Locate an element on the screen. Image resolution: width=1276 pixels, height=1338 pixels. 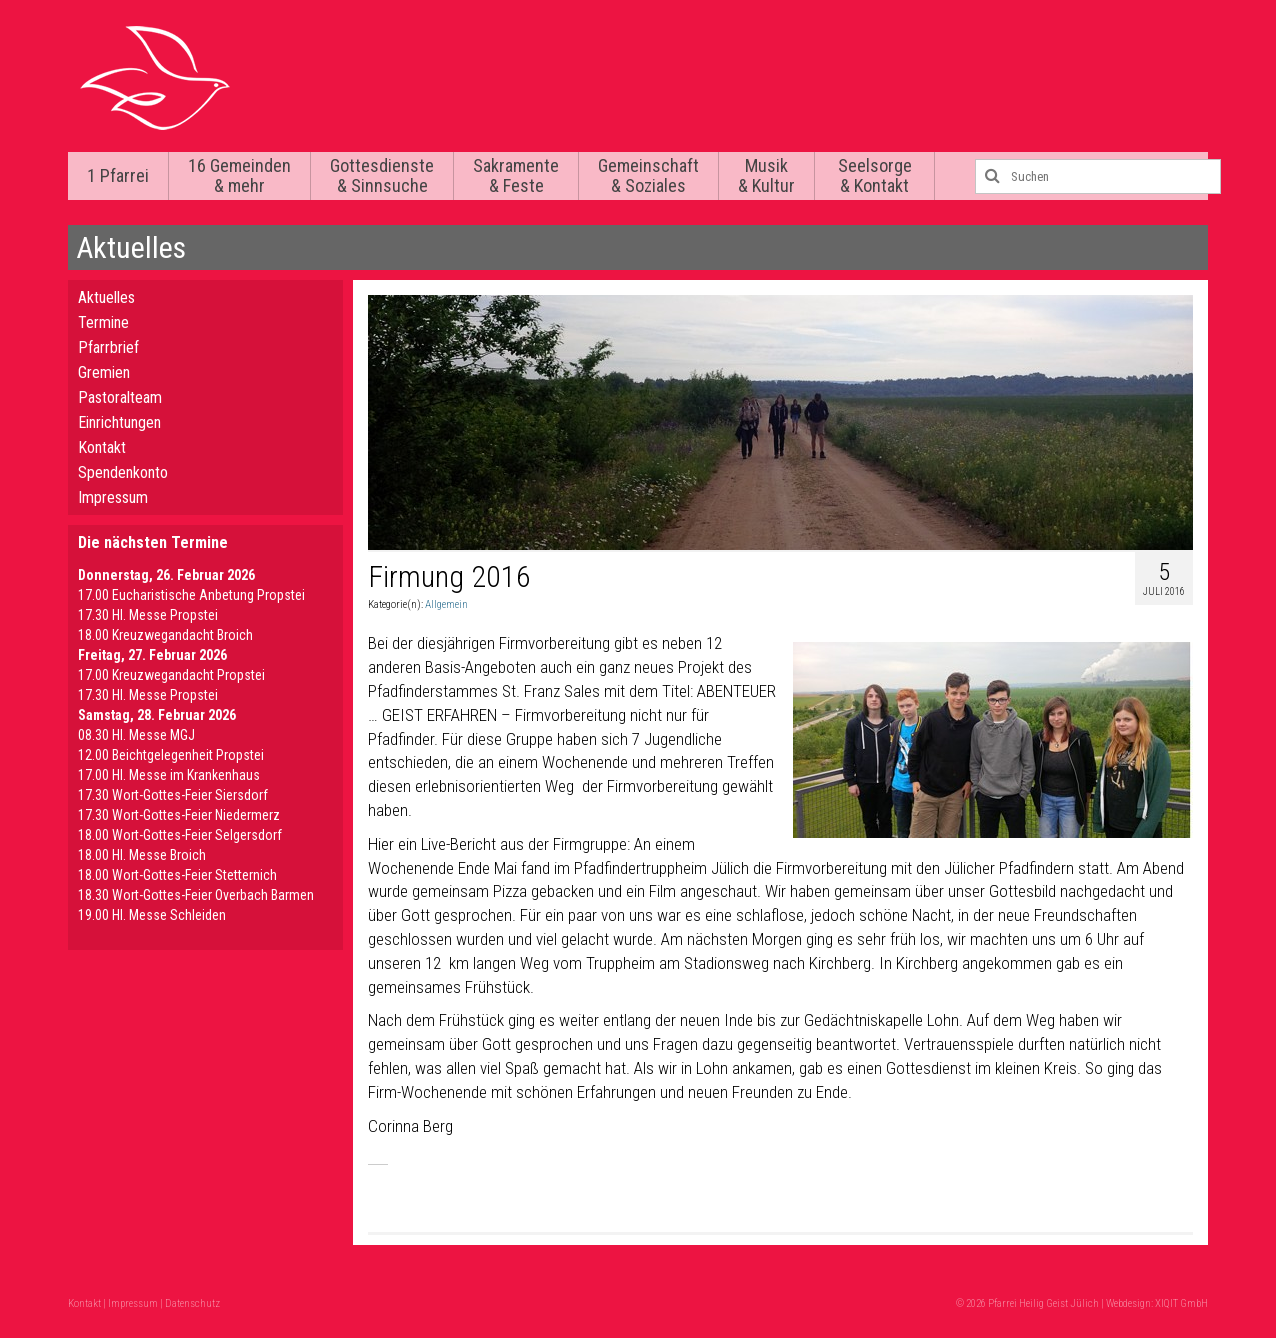
12.00 Beichtgelegenheit Propstei is located at coordinates (171, 755).